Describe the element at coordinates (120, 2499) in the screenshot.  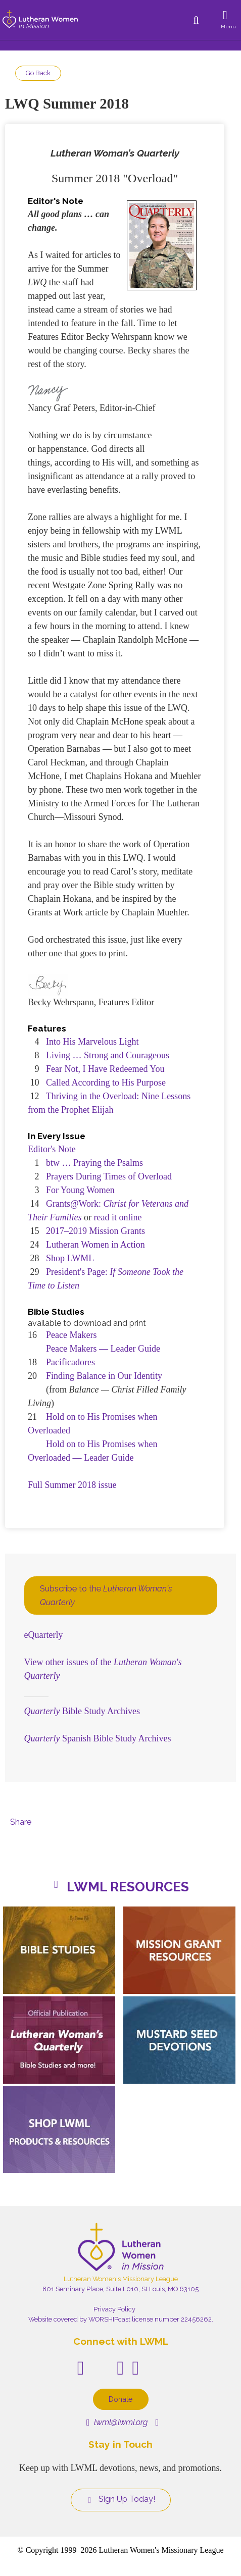
I see `Sign Up Today!` at that location.